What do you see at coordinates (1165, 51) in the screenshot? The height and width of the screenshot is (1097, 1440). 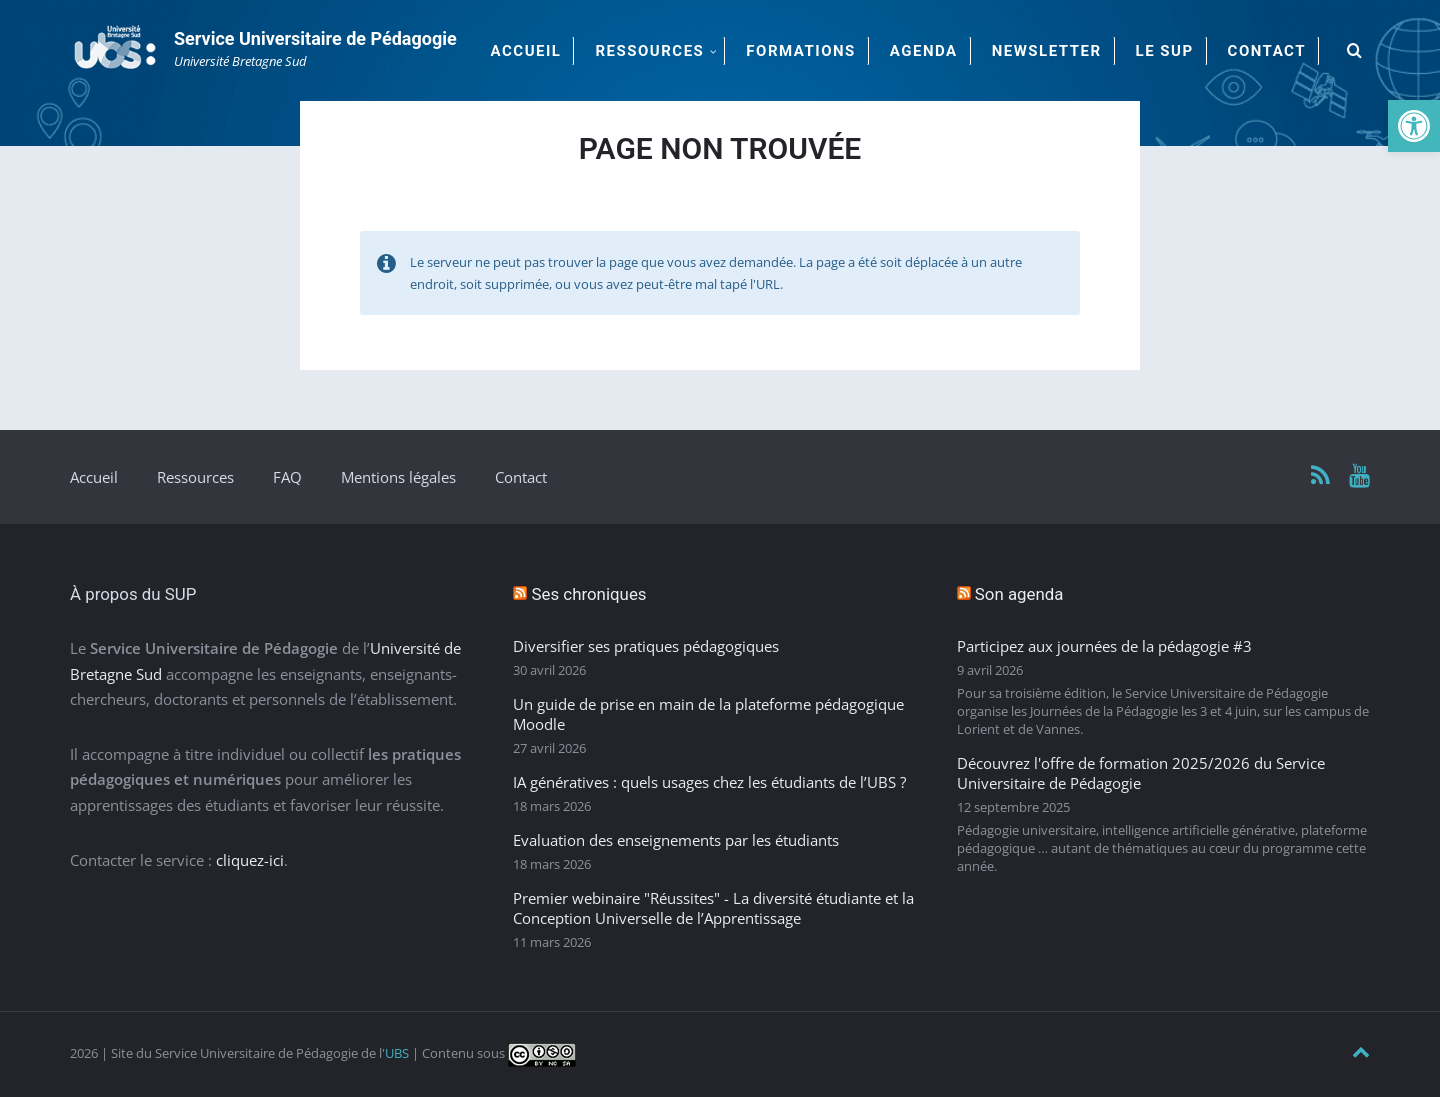 I see `Le SUP [menuitem]` at bounding box center [1165, 51].